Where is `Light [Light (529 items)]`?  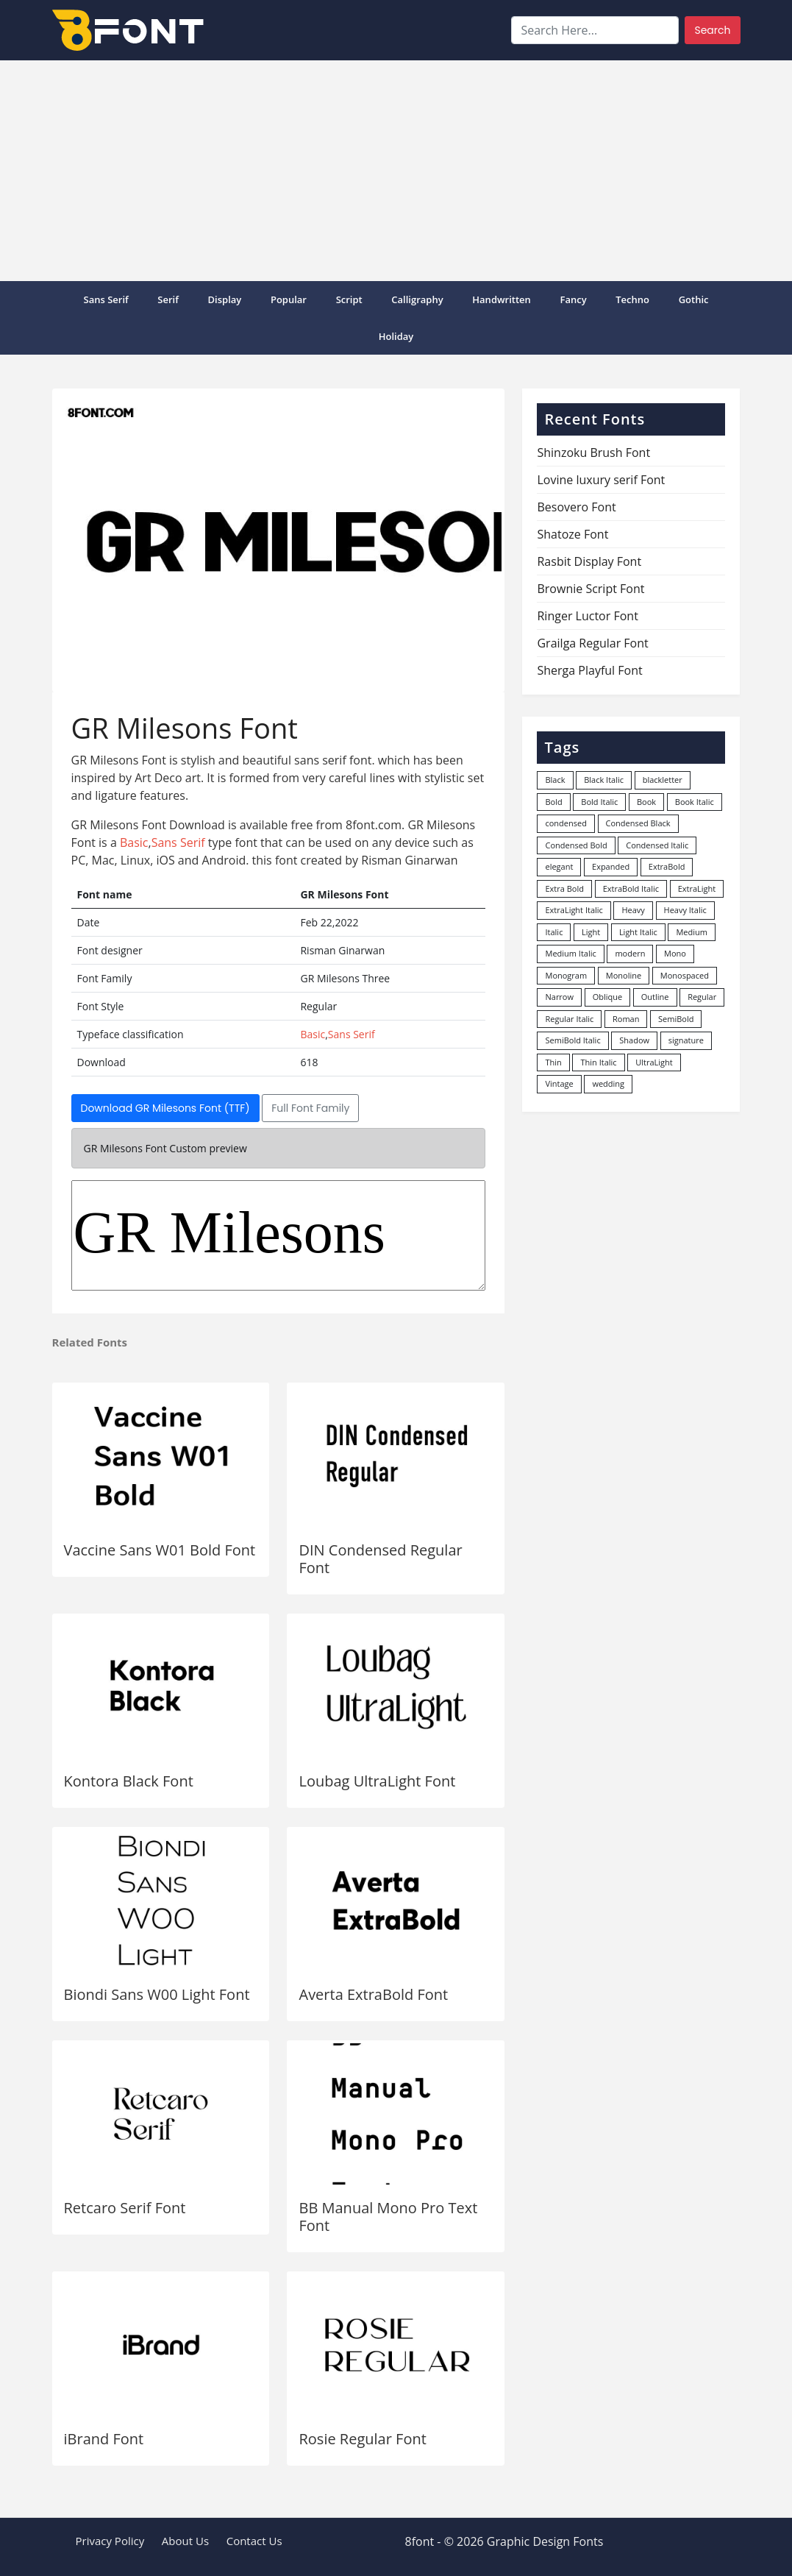
Light [Light (529 items)] is located at coordinates (591, 931).